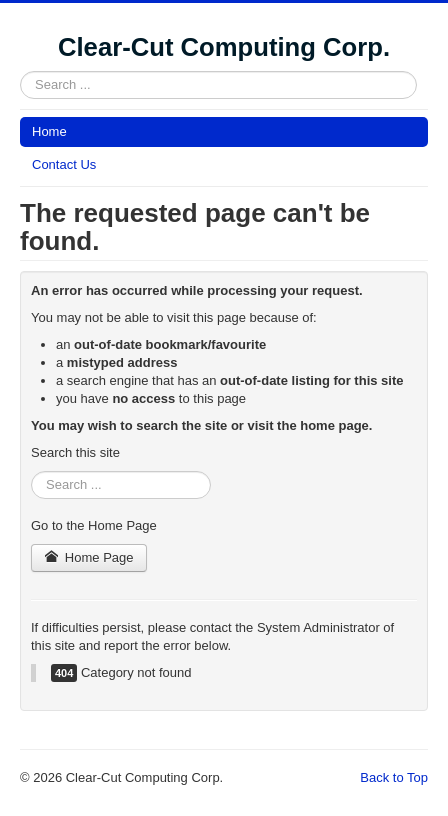  I want to click on Back to Top, so click(394, 777).